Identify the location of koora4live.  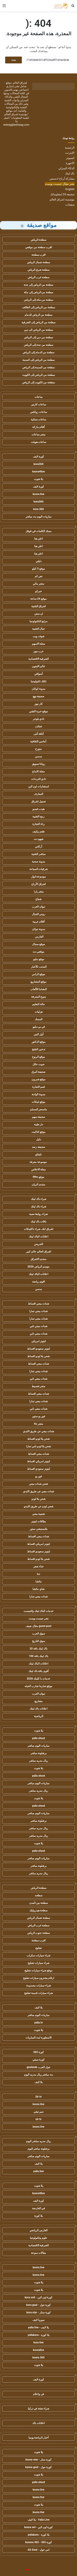
(38, 471).